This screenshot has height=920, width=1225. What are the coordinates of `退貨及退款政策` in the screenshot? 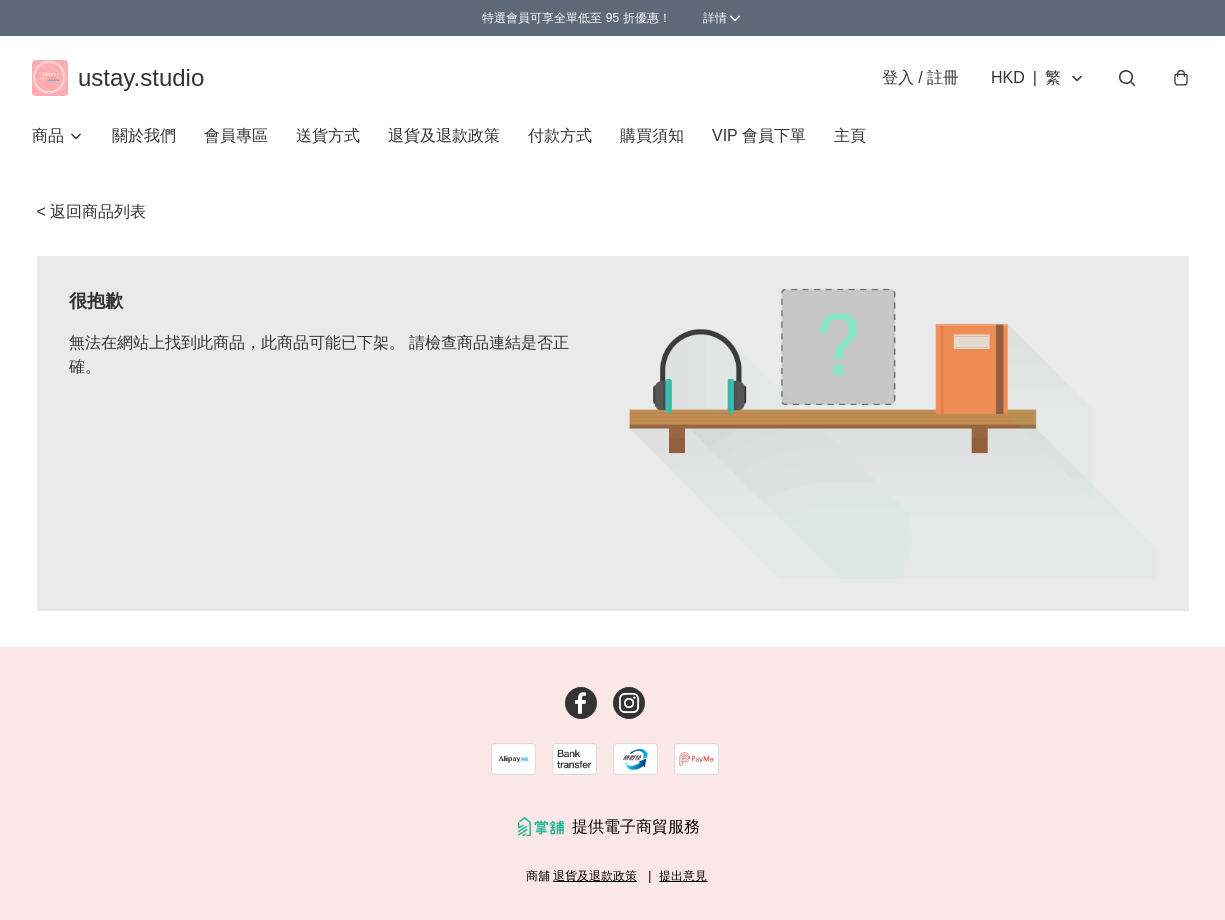 It's located at (444, 135).